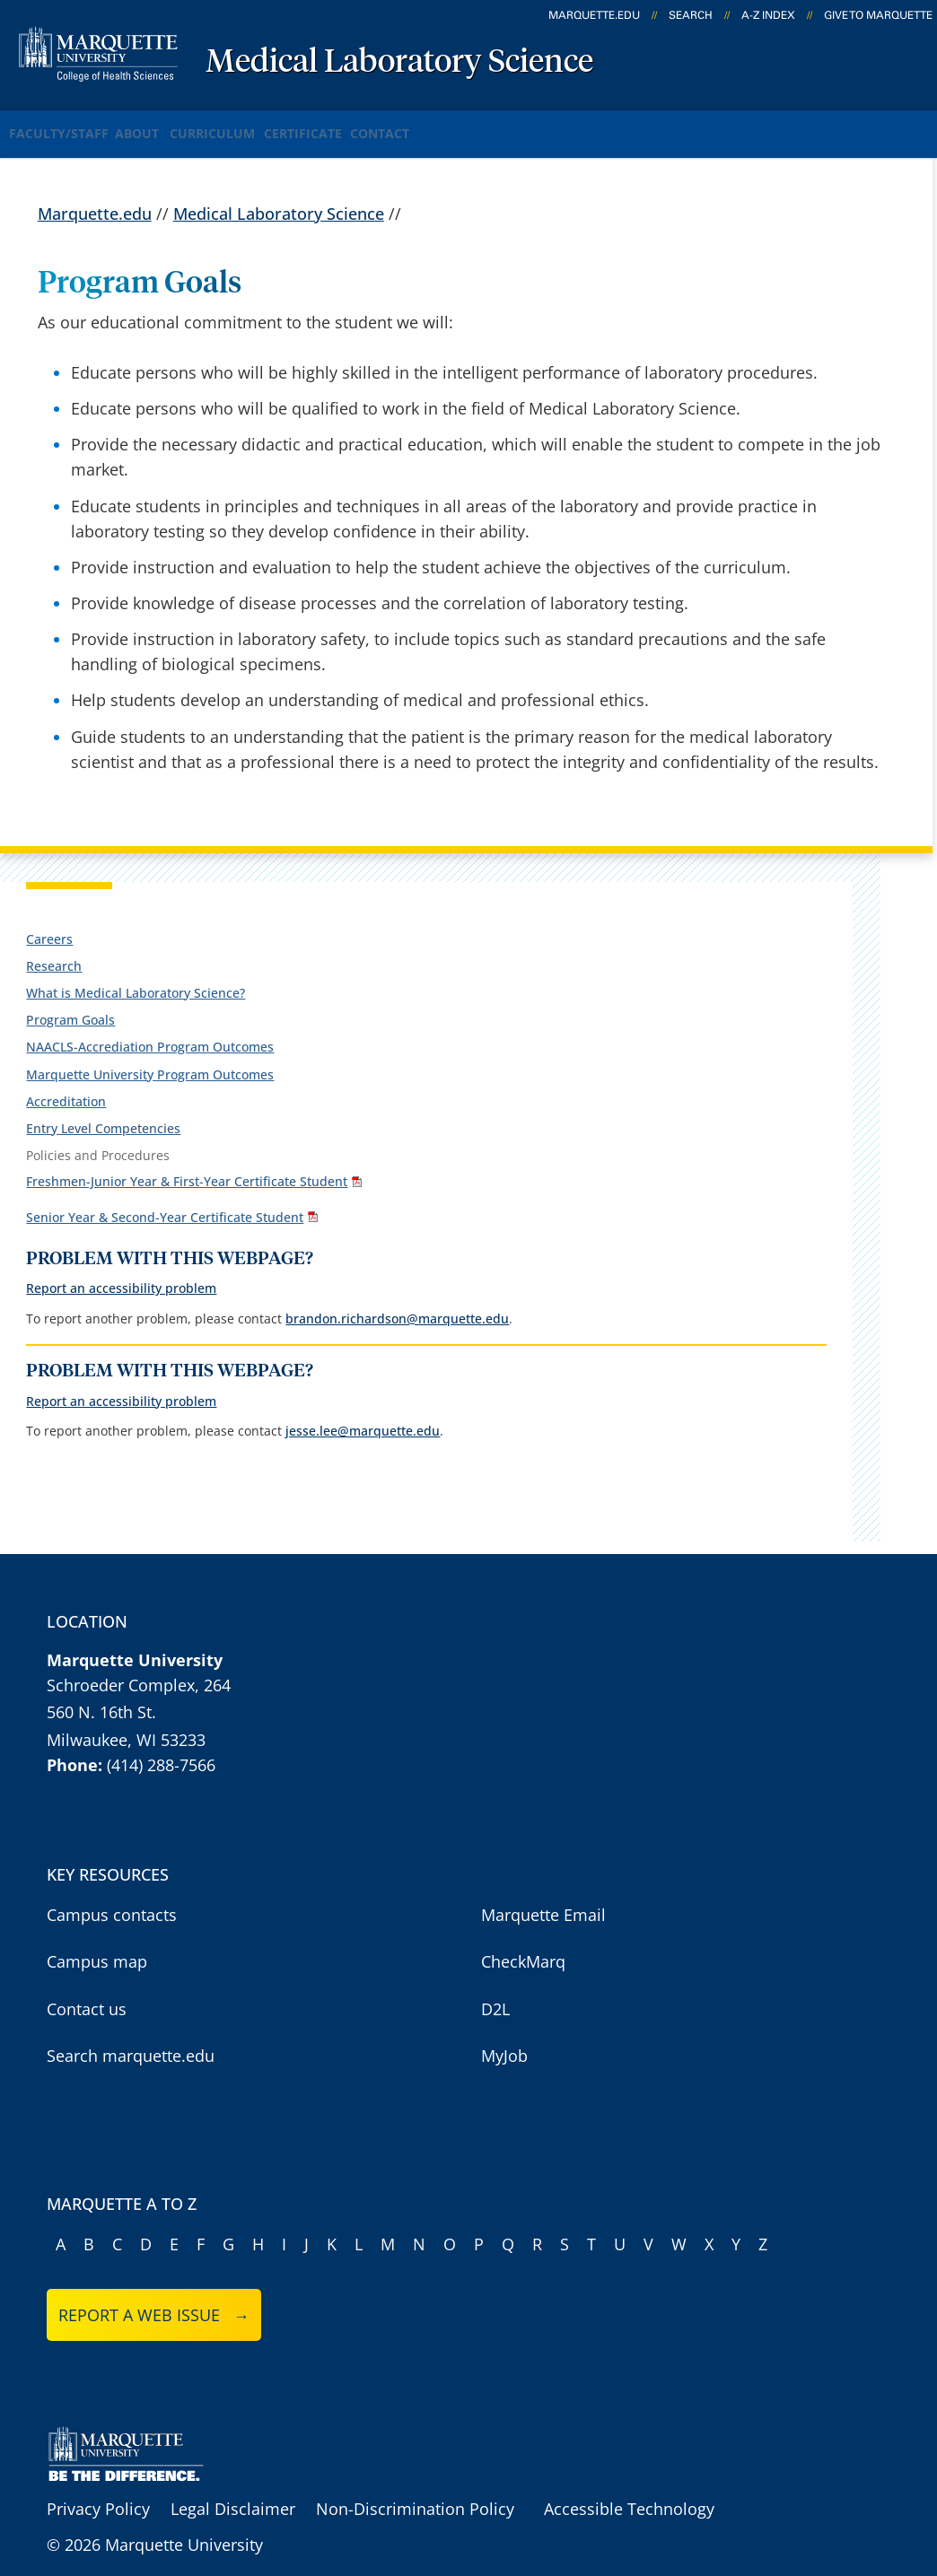 The height and width of the screenshot is (2576, 937). Describe the element at coordinates (95, 194) in the screenshot. I see `Marquette.edu` at that location.